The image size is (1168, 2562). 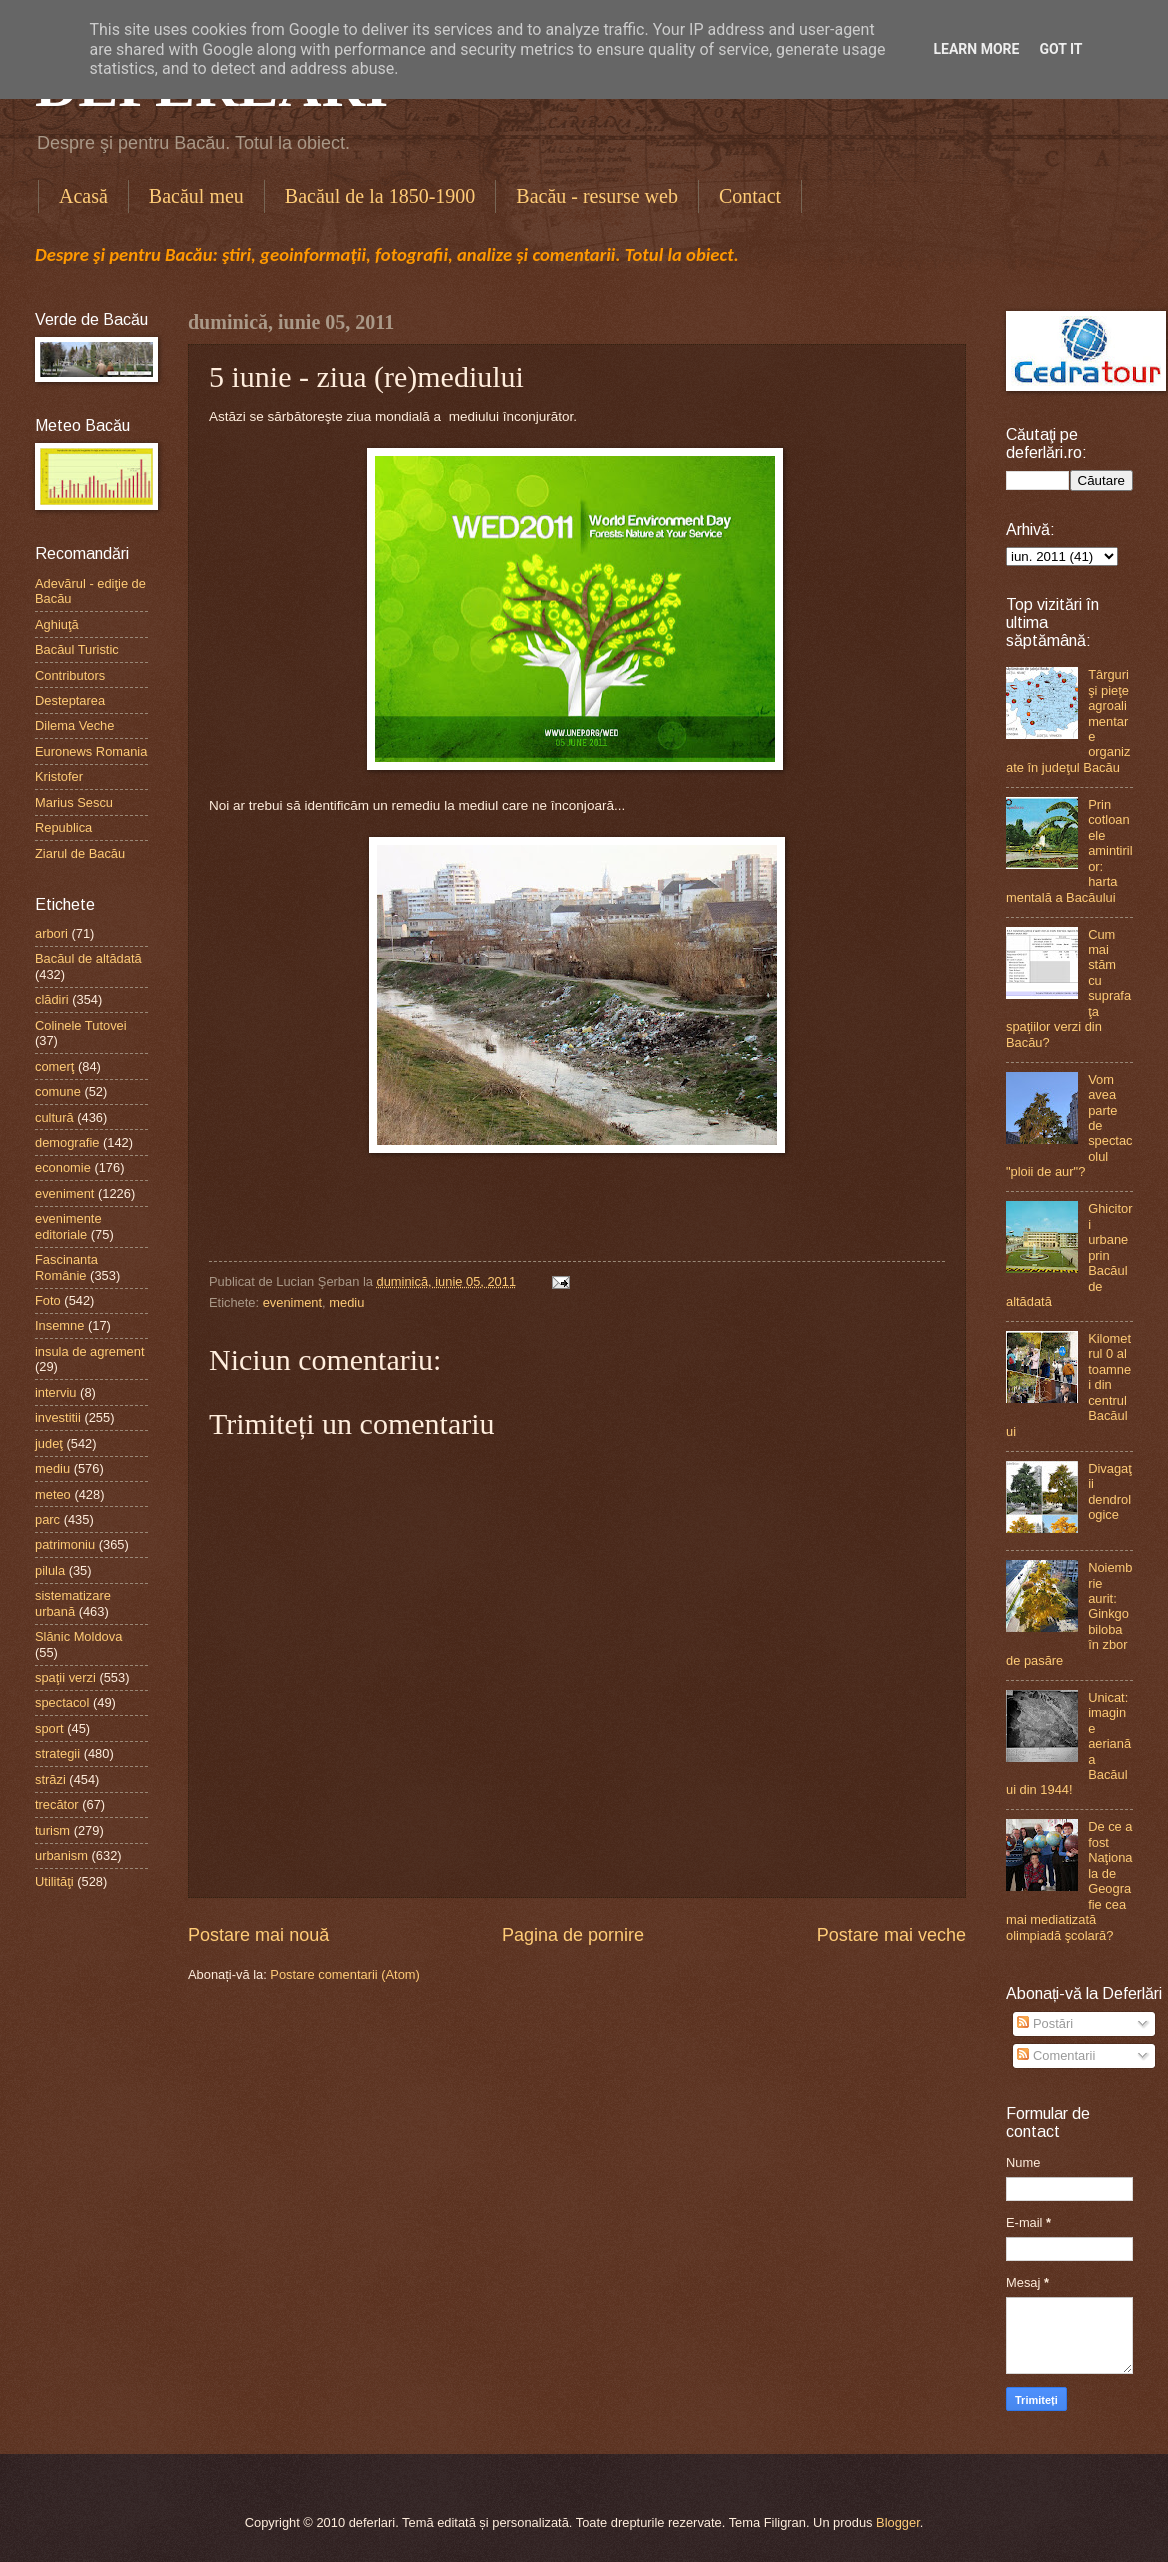 I want to click on cultură, so click(x=54, y=1117).